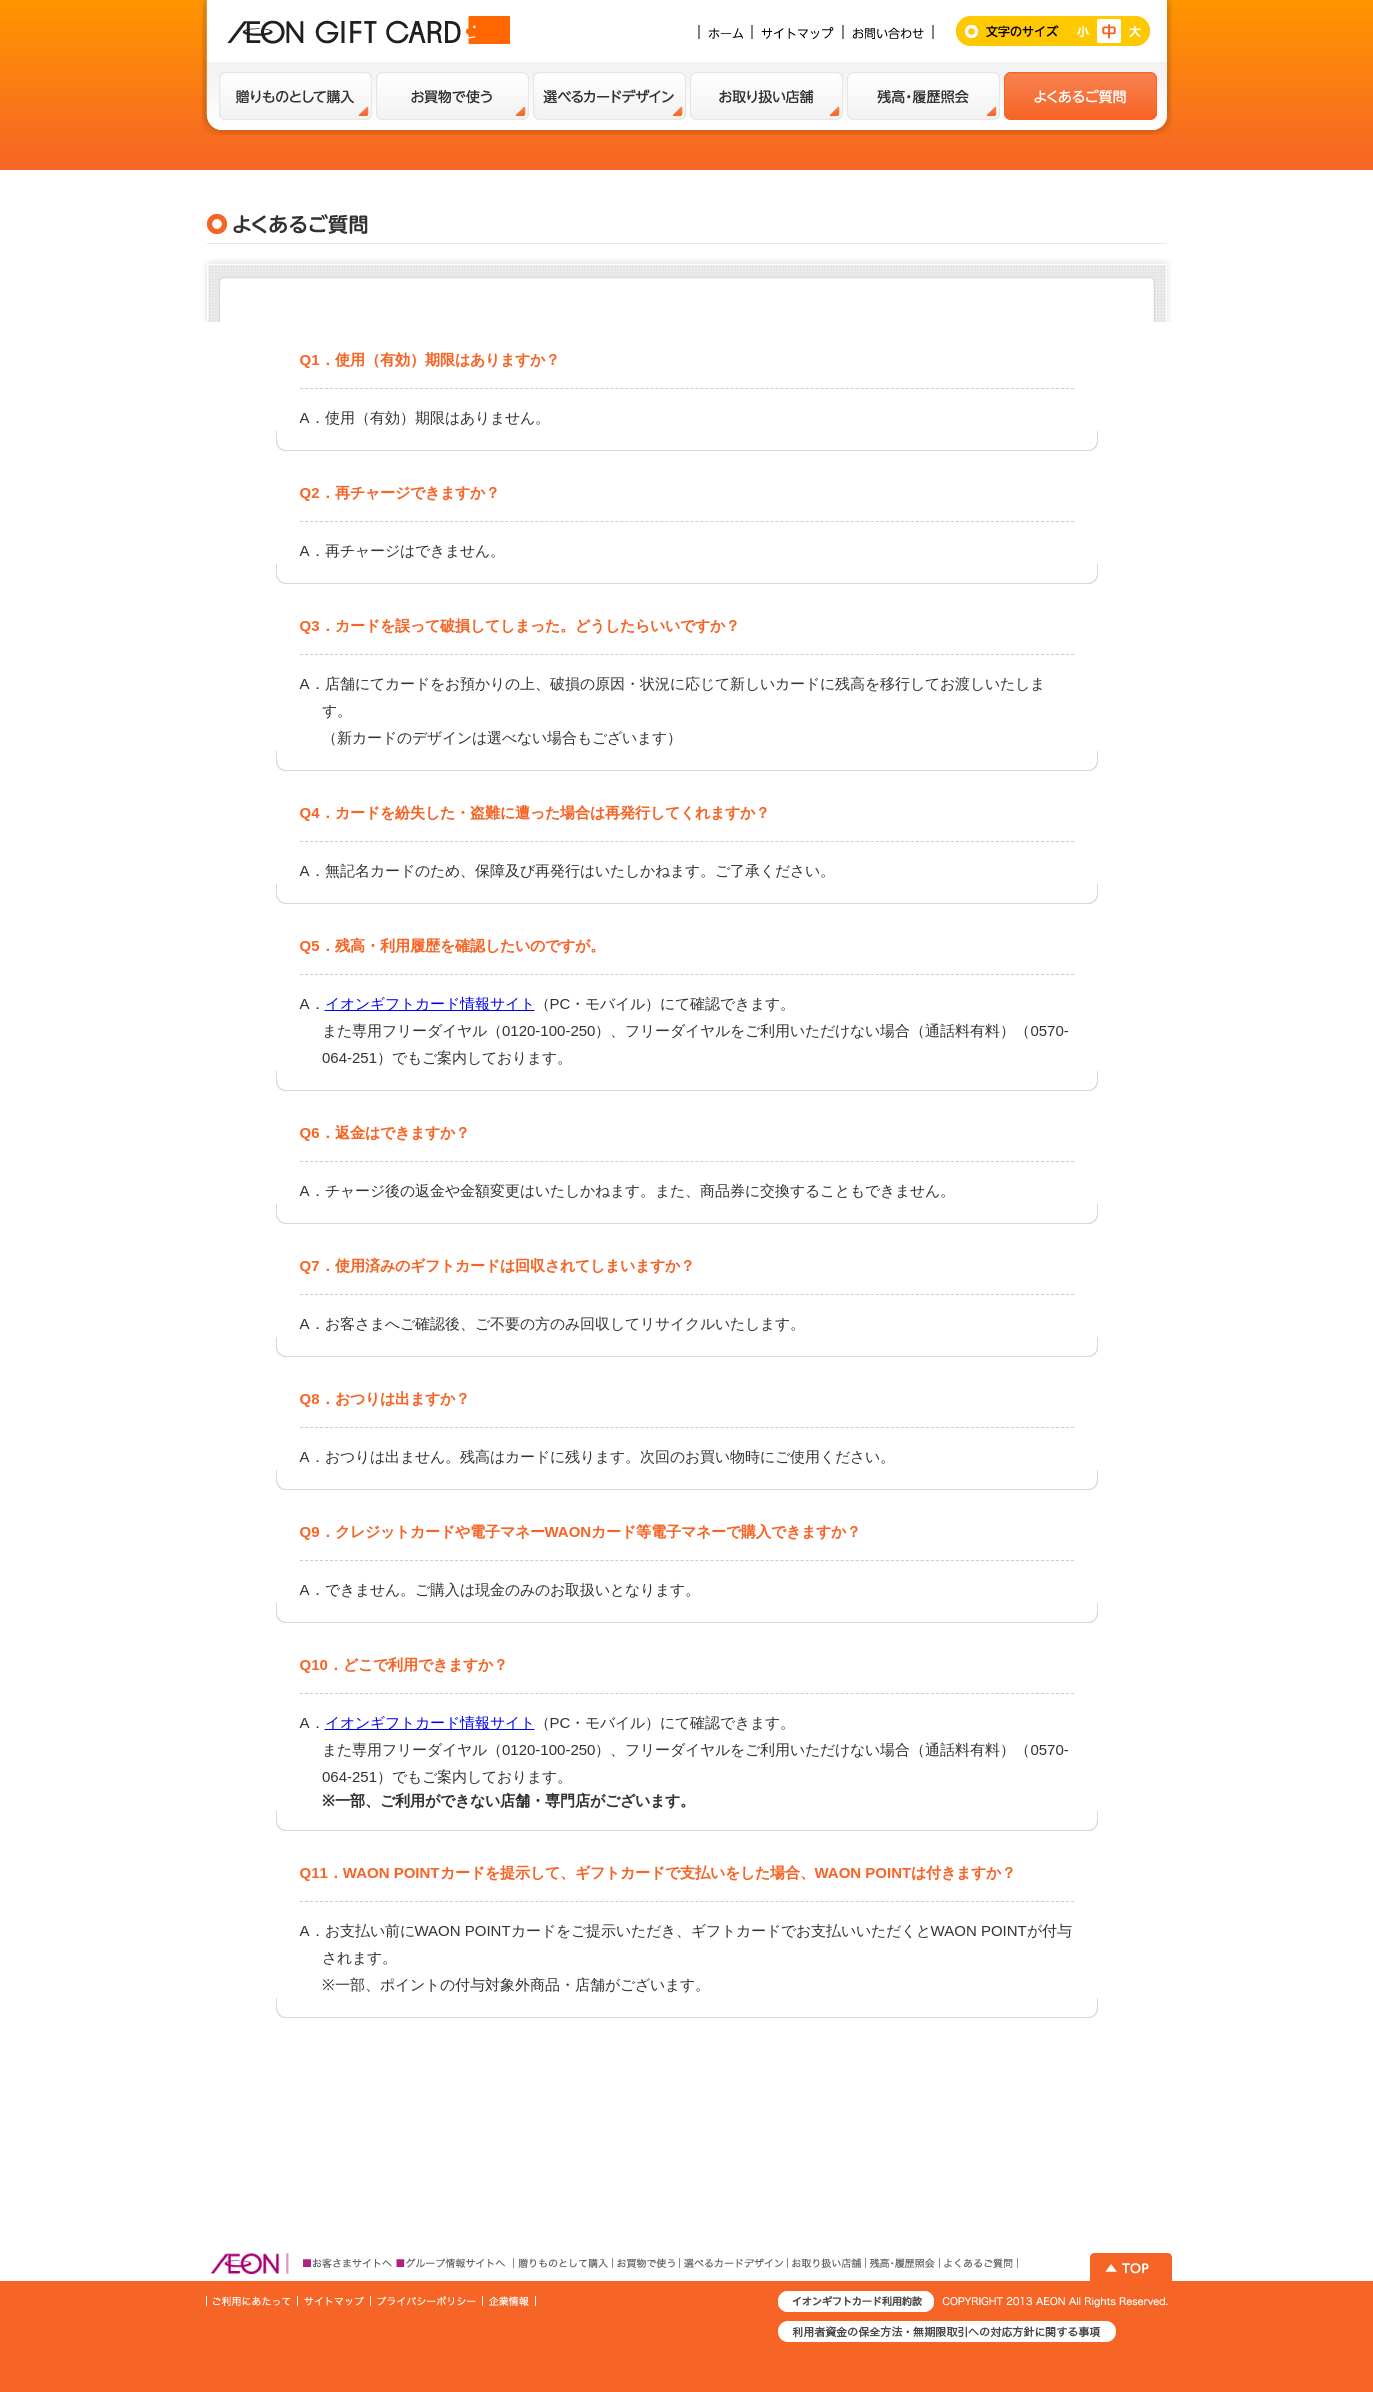 The image size is (1373, 2392). What do you see at coordinates (430, 1003) in the screenshot?
I see `イオンギフトカード情報サイト` at bounding box center [430, 1003].